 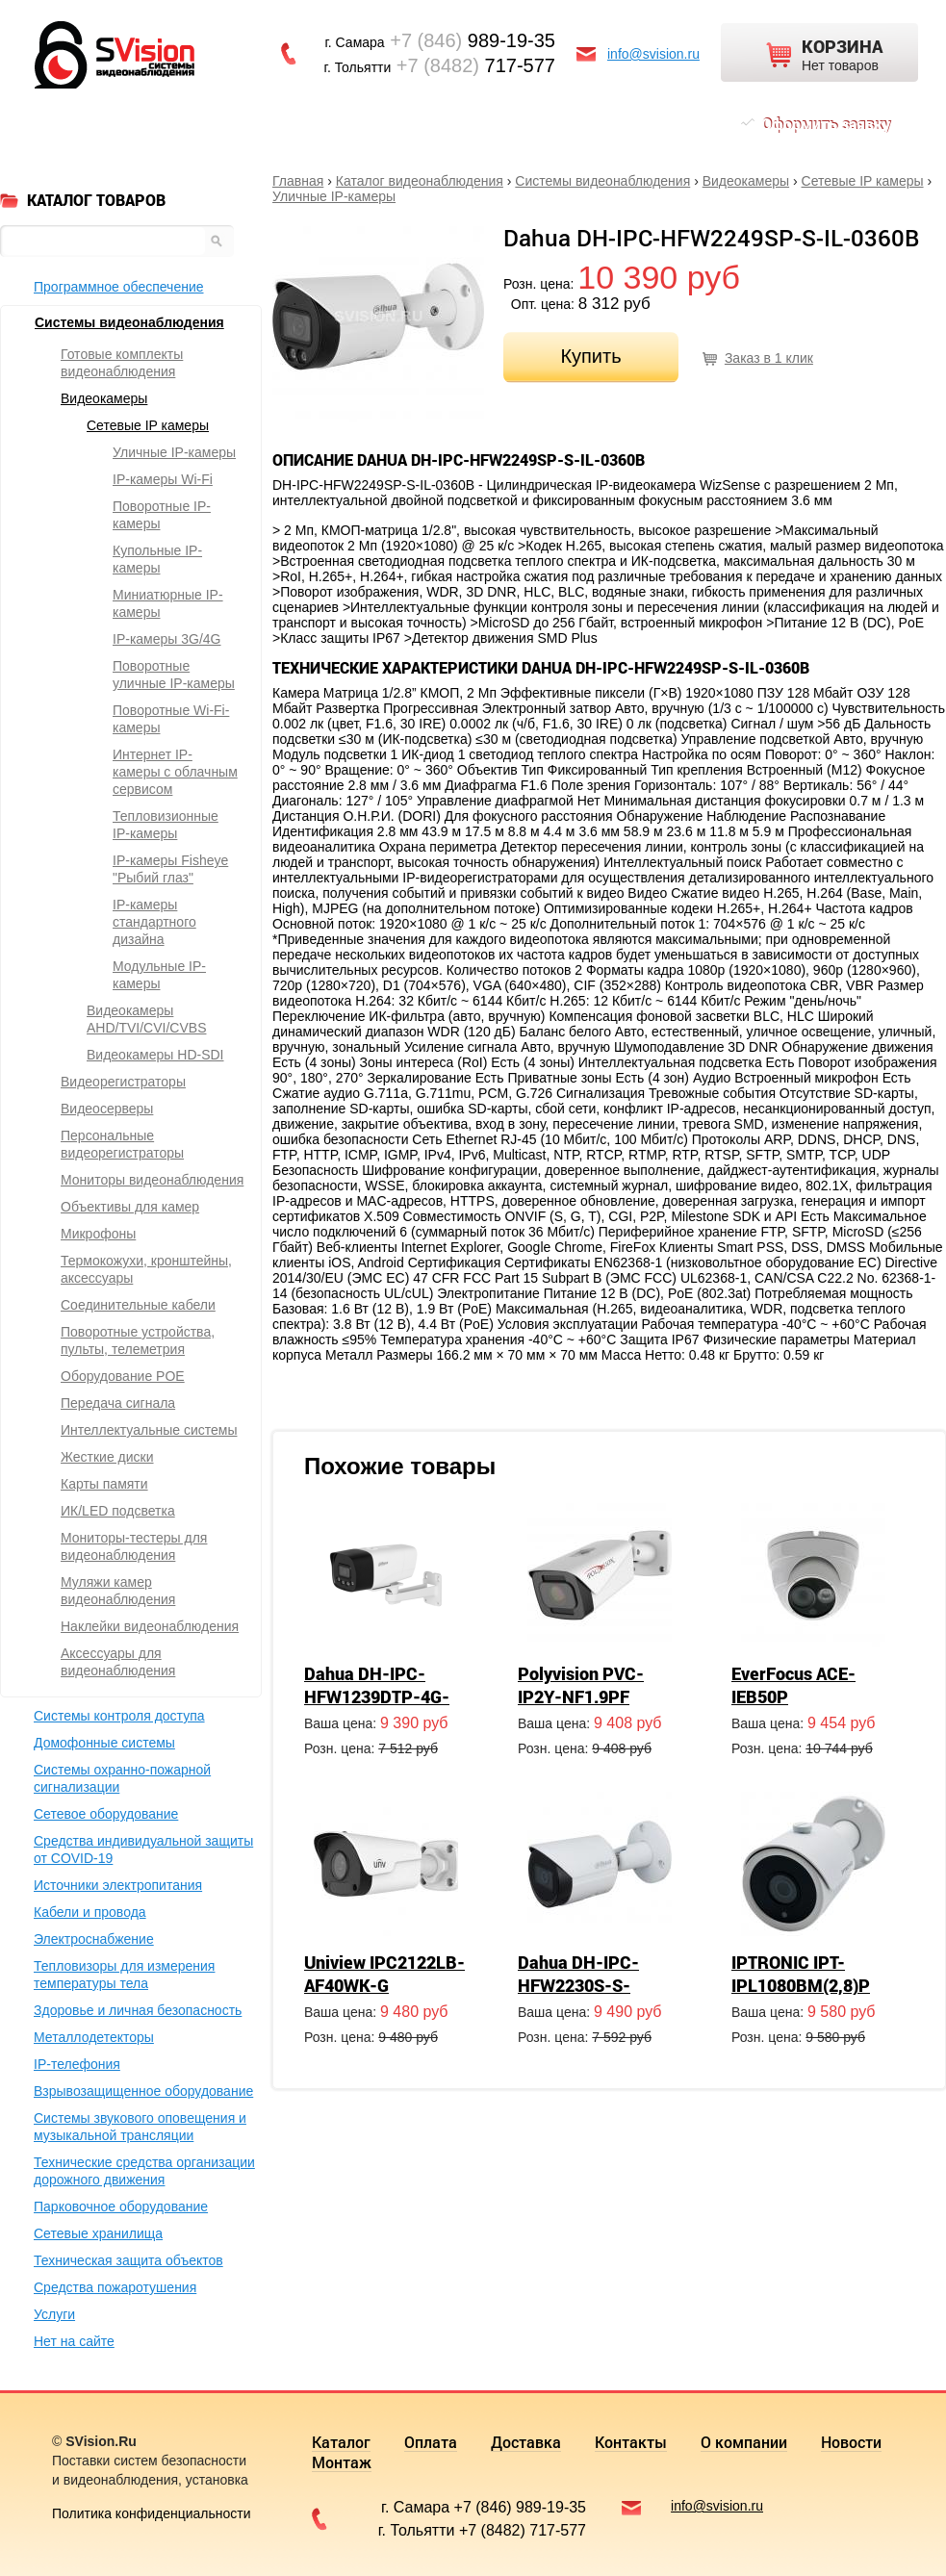 I want to click on Карты памяти, so click(x=104, y=1484).